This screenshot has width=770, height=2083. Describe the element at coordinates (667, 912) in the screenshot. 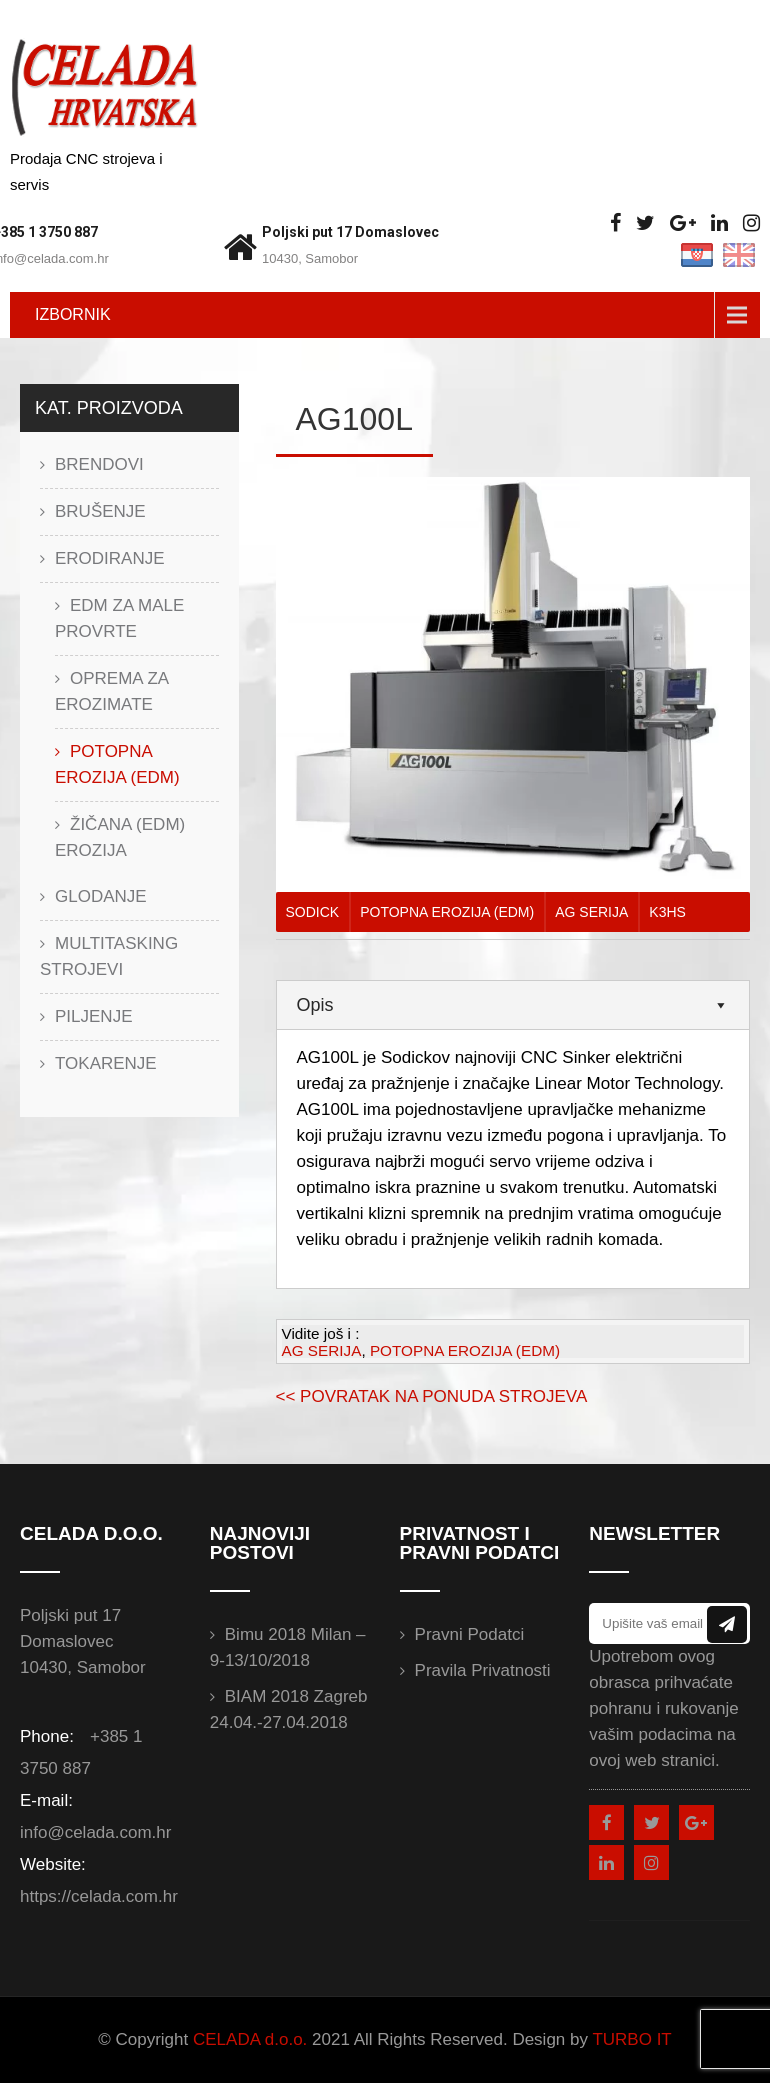

I see `K3HS` at that location.